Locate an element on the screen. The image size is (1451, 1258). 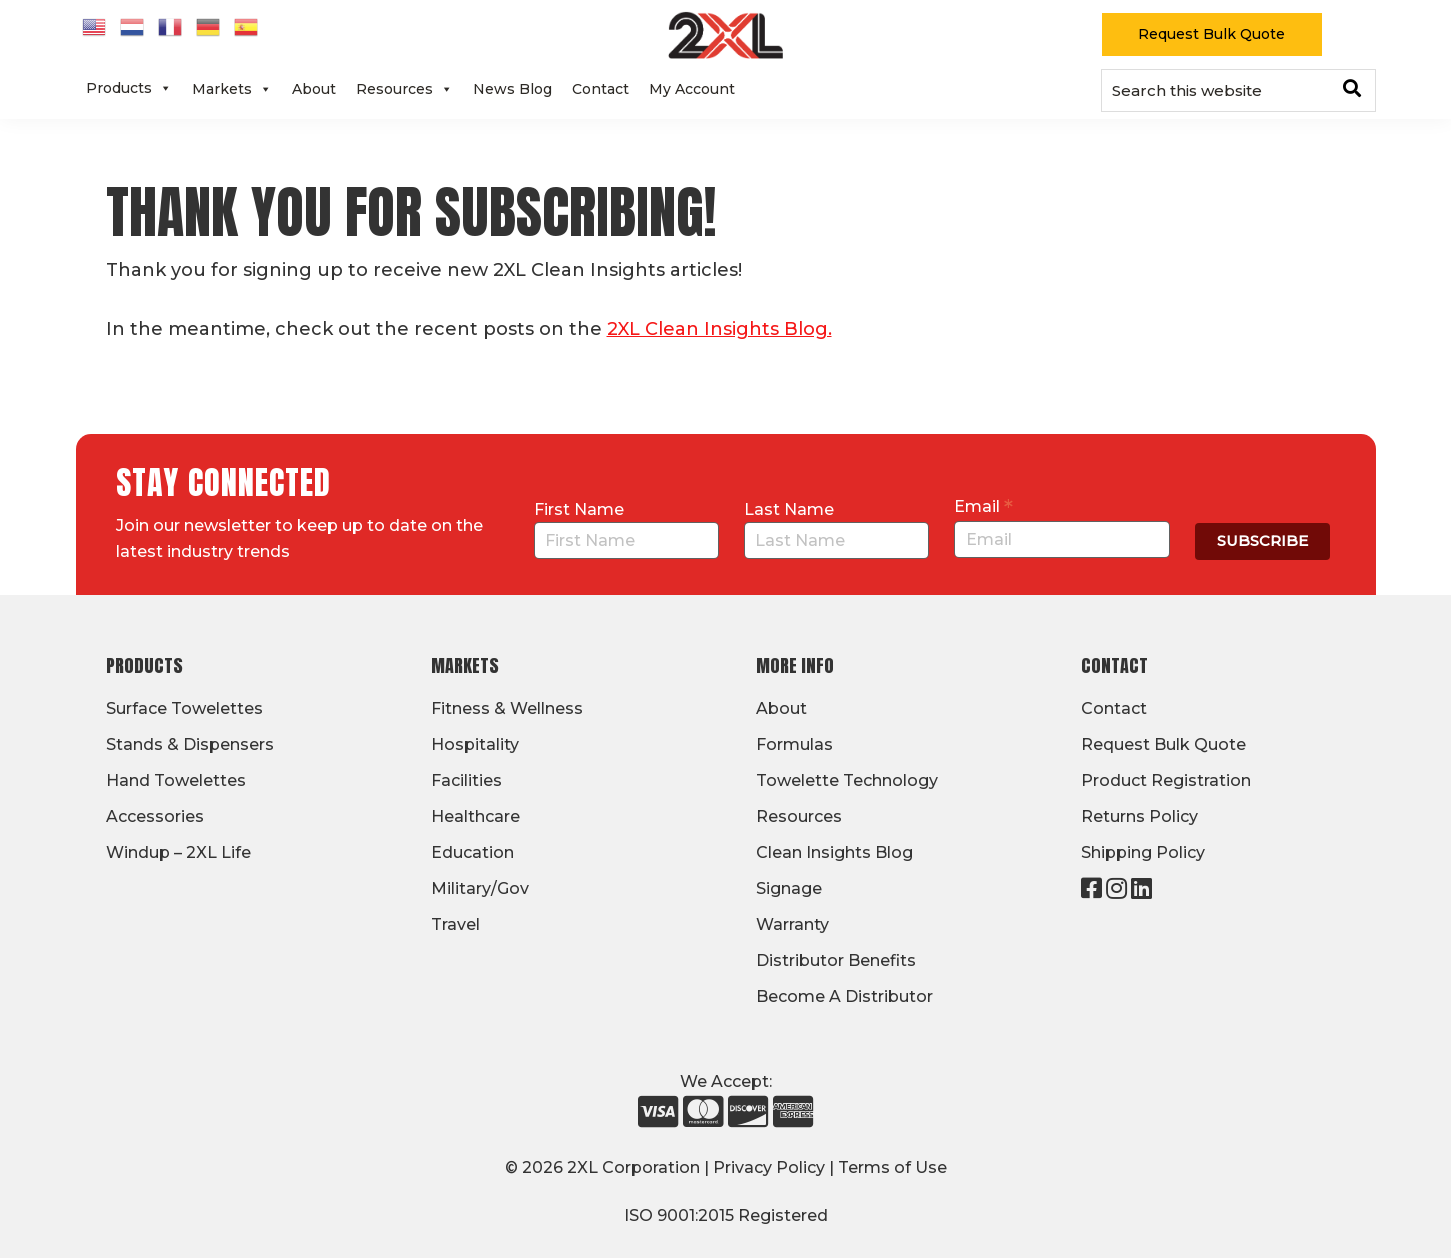
Shipping Policy is located at coordinates (1143, 852).